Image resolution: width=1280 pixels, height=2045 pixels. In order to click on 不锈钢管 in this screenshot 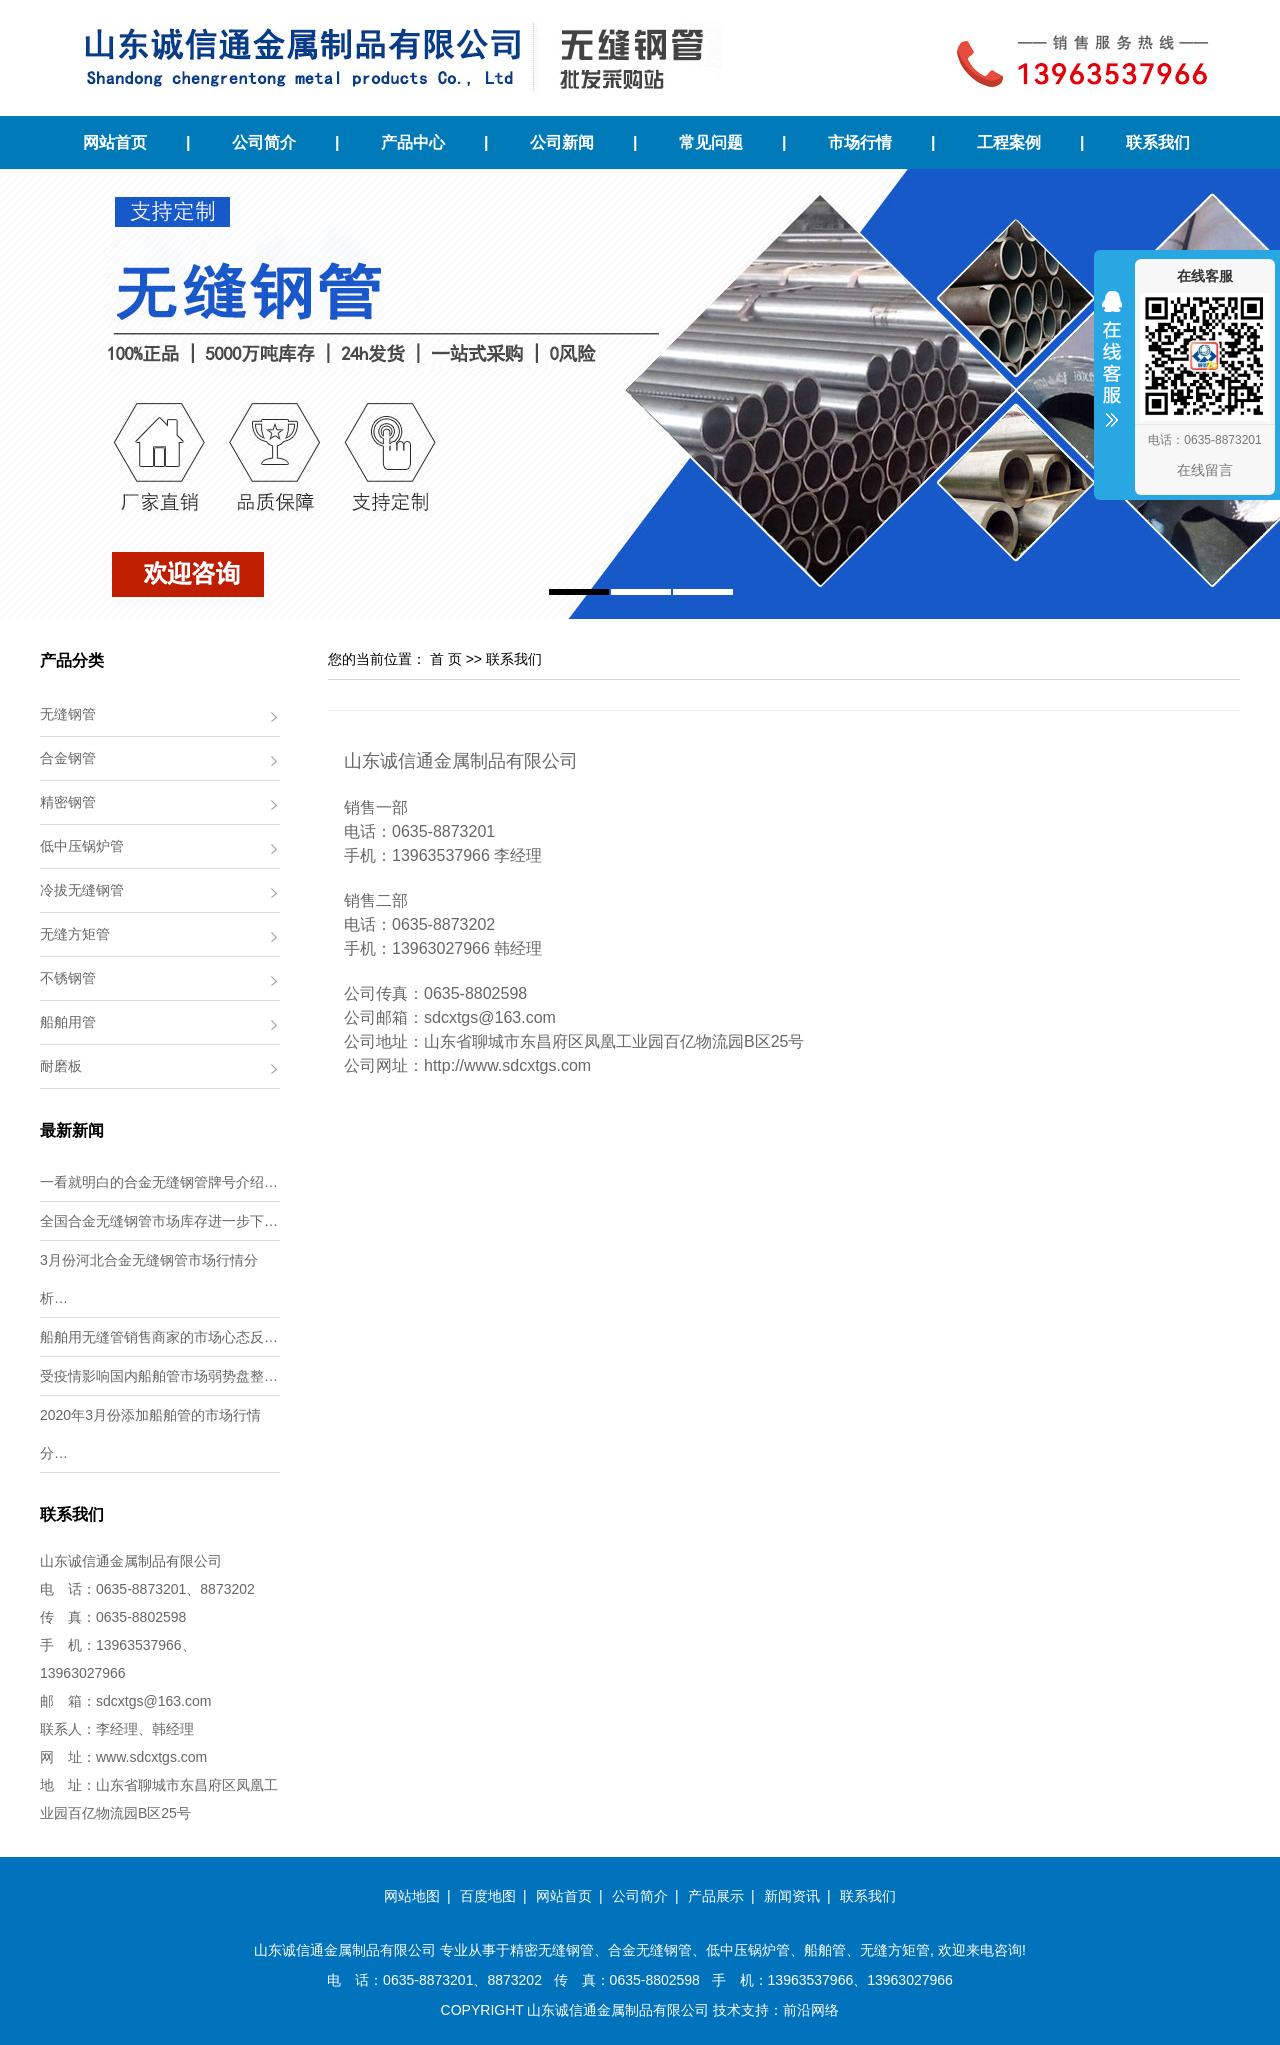, I will do `click(68, 978)`.